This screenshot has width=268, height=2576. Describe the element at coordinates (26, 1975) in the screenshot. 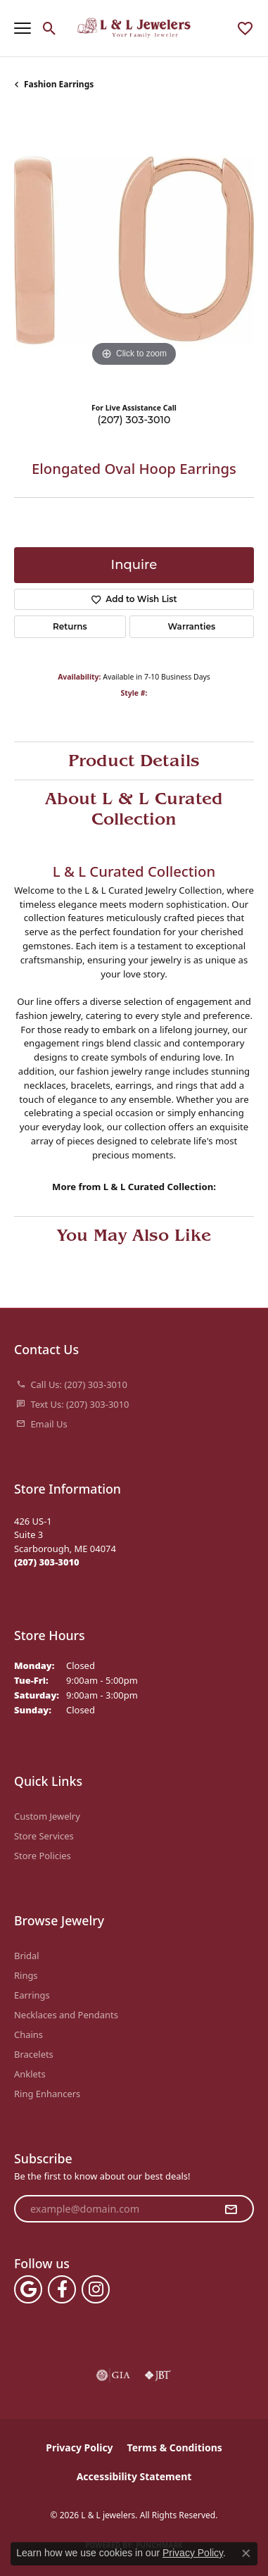

I see `Rings [menuitem]` at that location.